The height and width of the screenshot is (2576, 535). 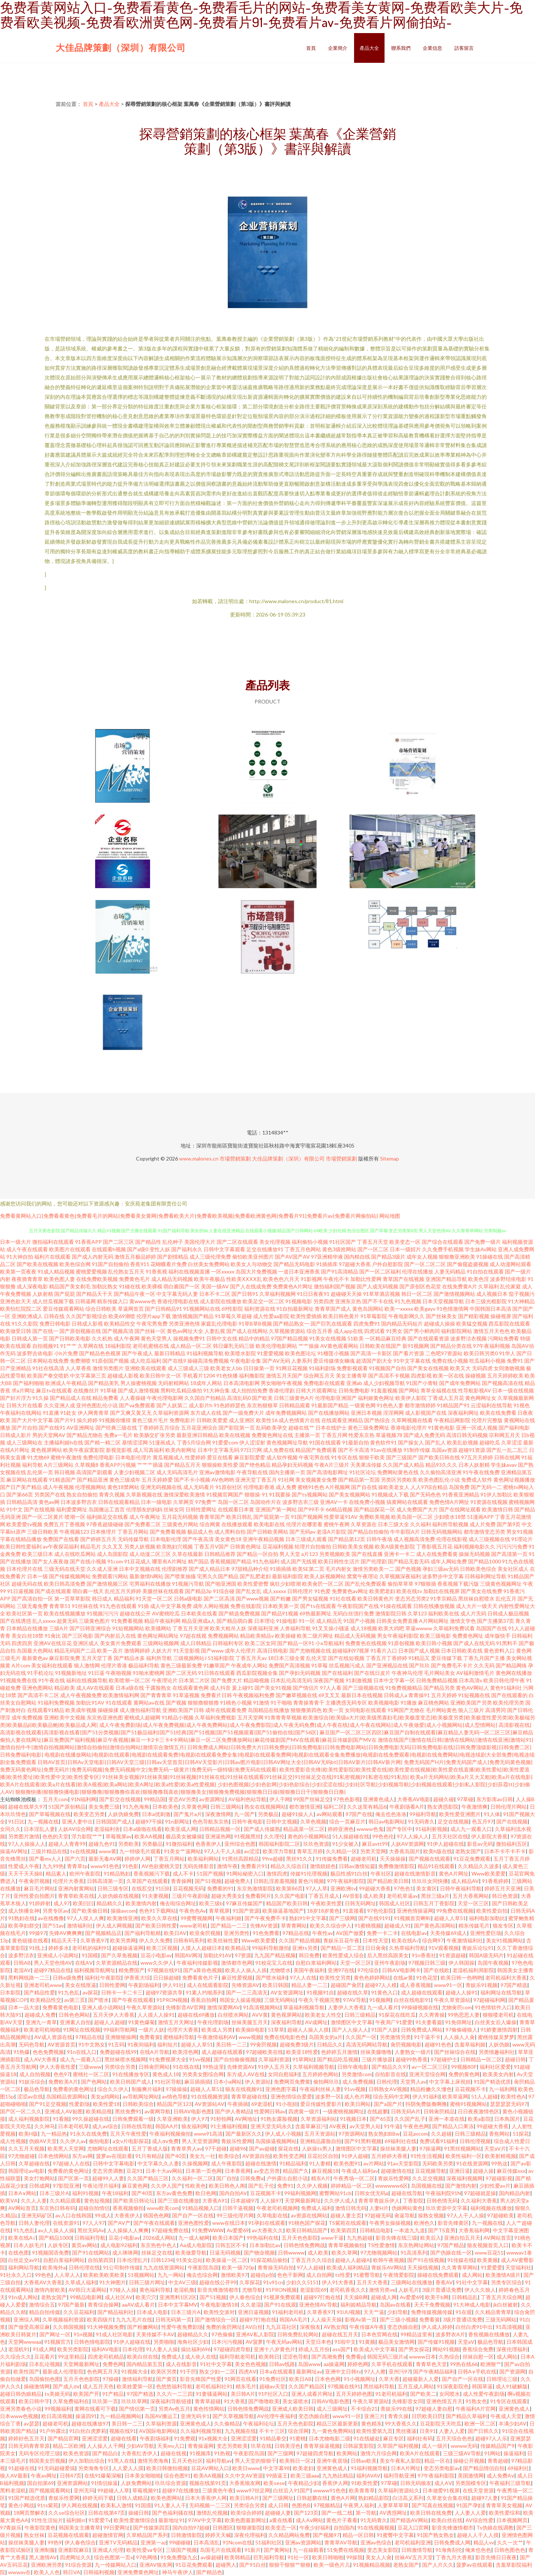 What do you see at coordinates (65, 2200) in the screenshot?
I see `久久精品观看` at bounding box center [65, 2200].